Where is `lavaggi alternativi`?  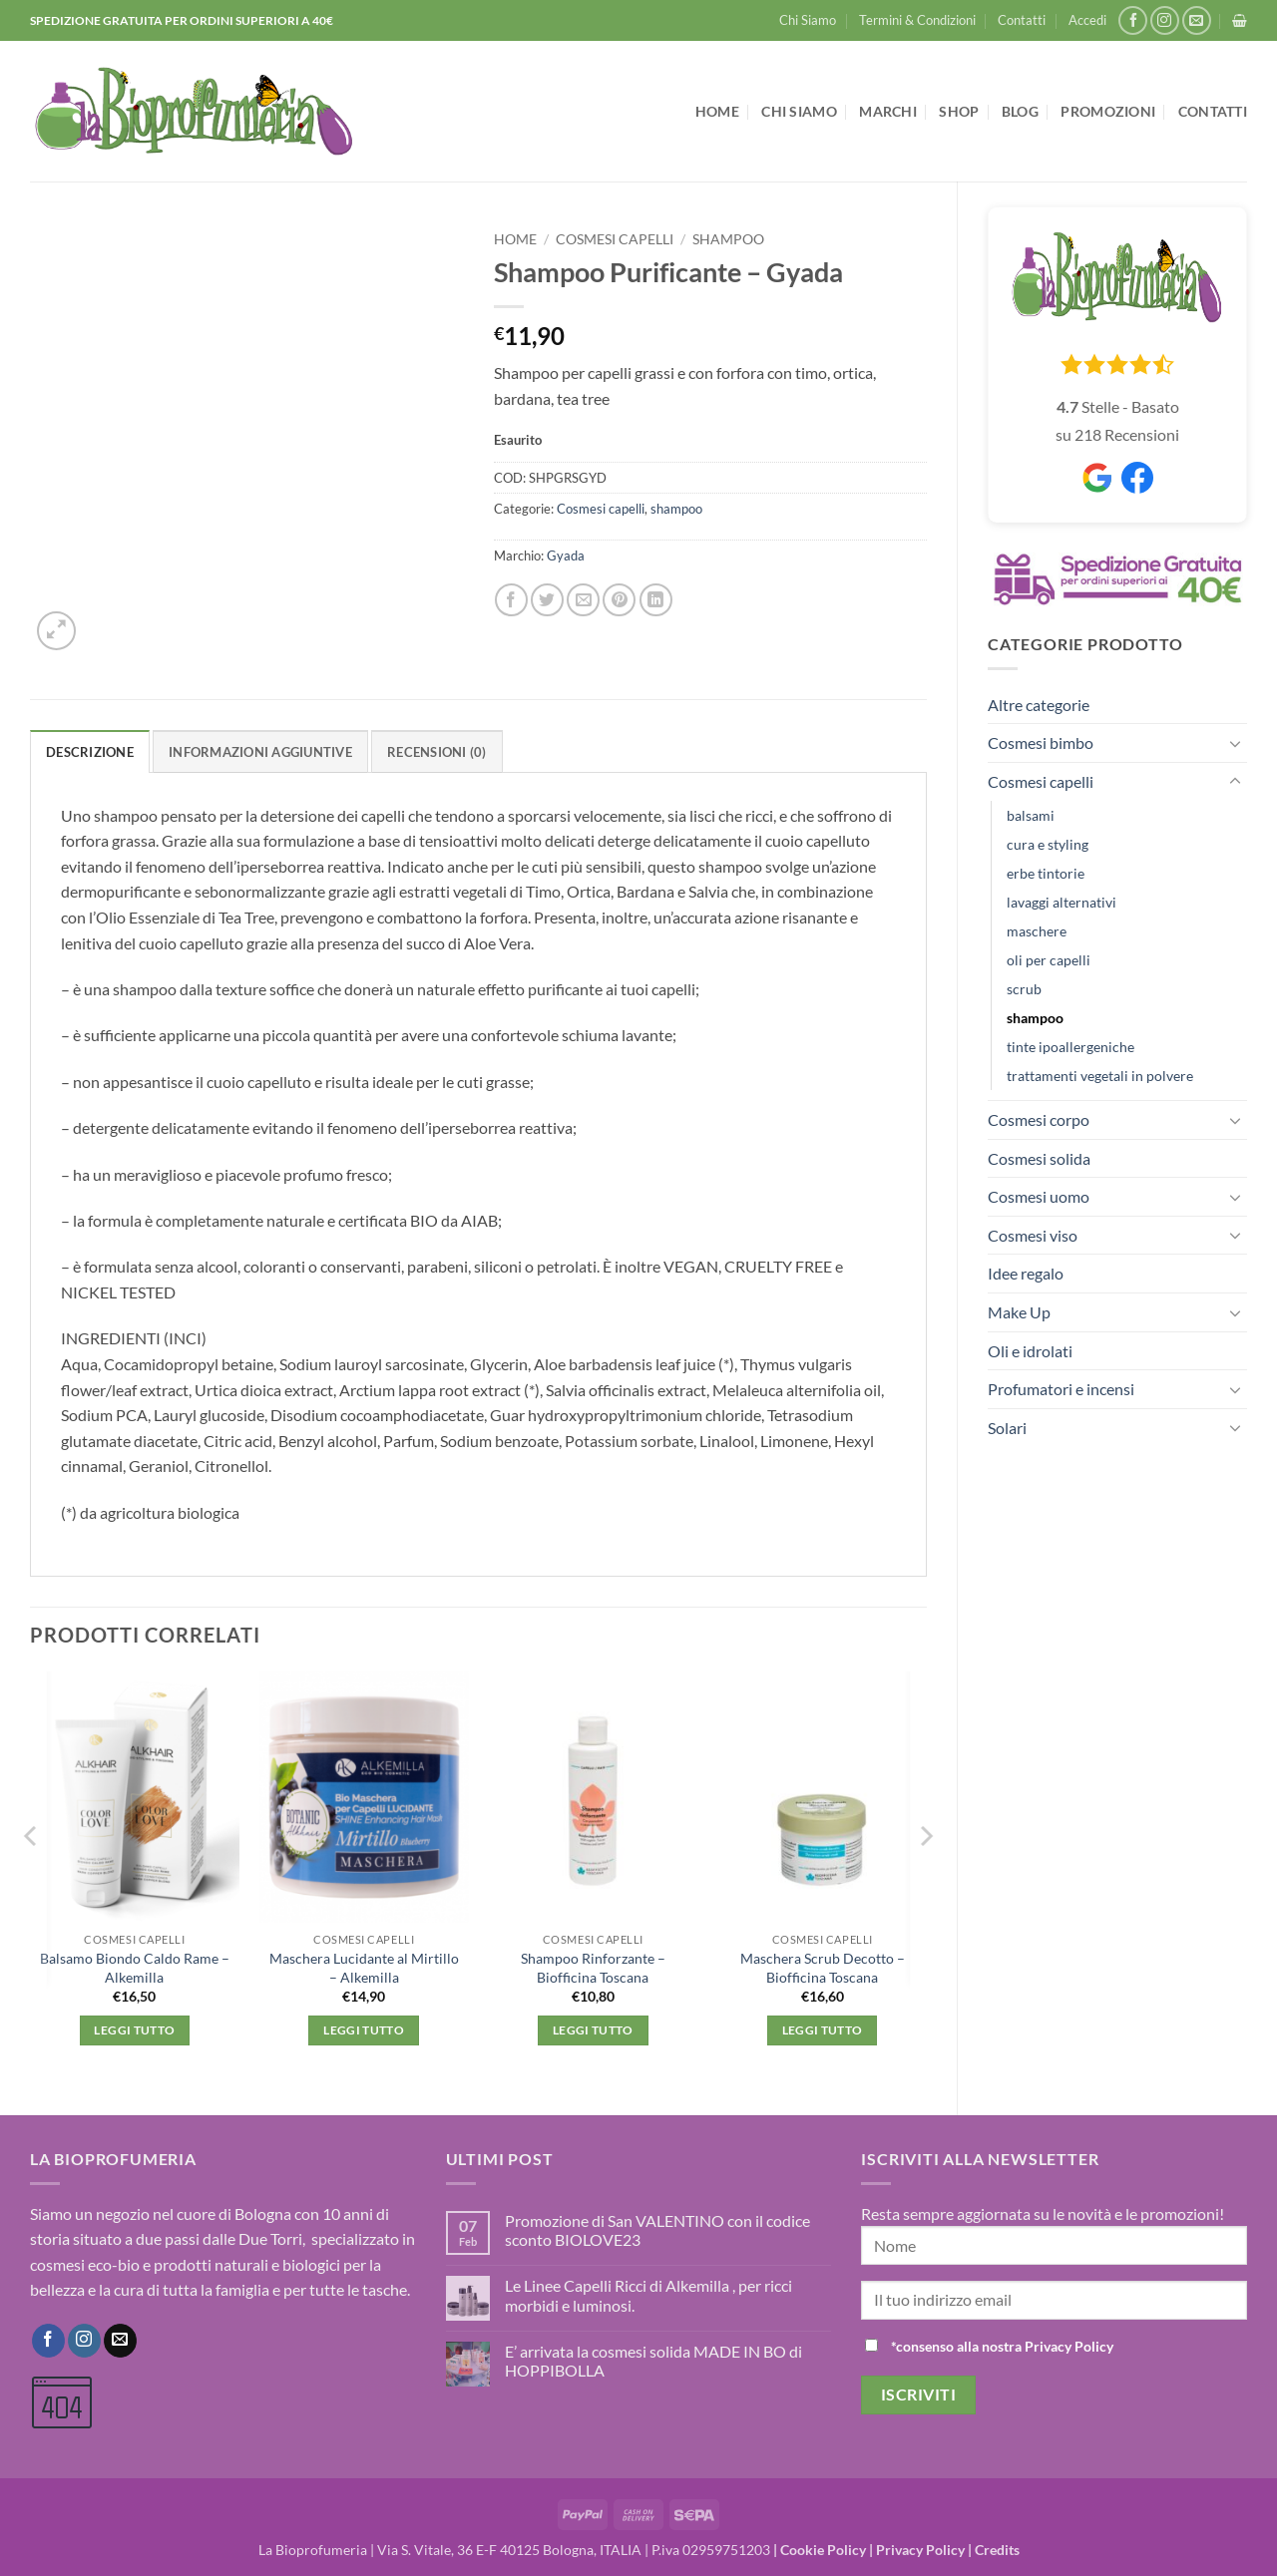
lavaggi alternativi is located at coordinates (1061, 902).